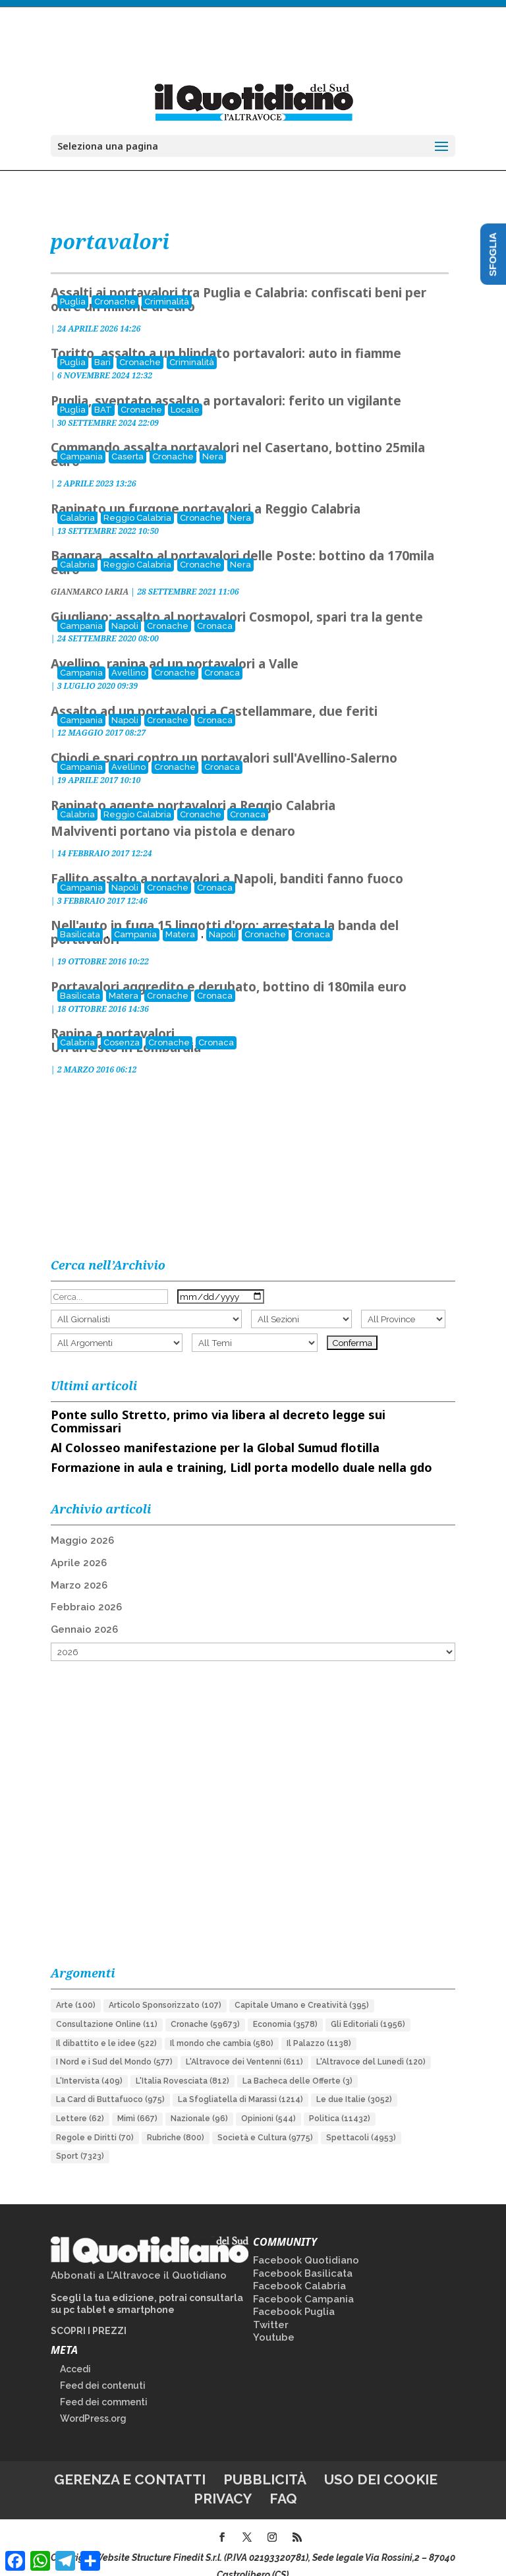 This screenshot has height=2576, width=506. Describe the element at coordinates (283, 2481) in the screenshot. I see `FAQ` at that location.